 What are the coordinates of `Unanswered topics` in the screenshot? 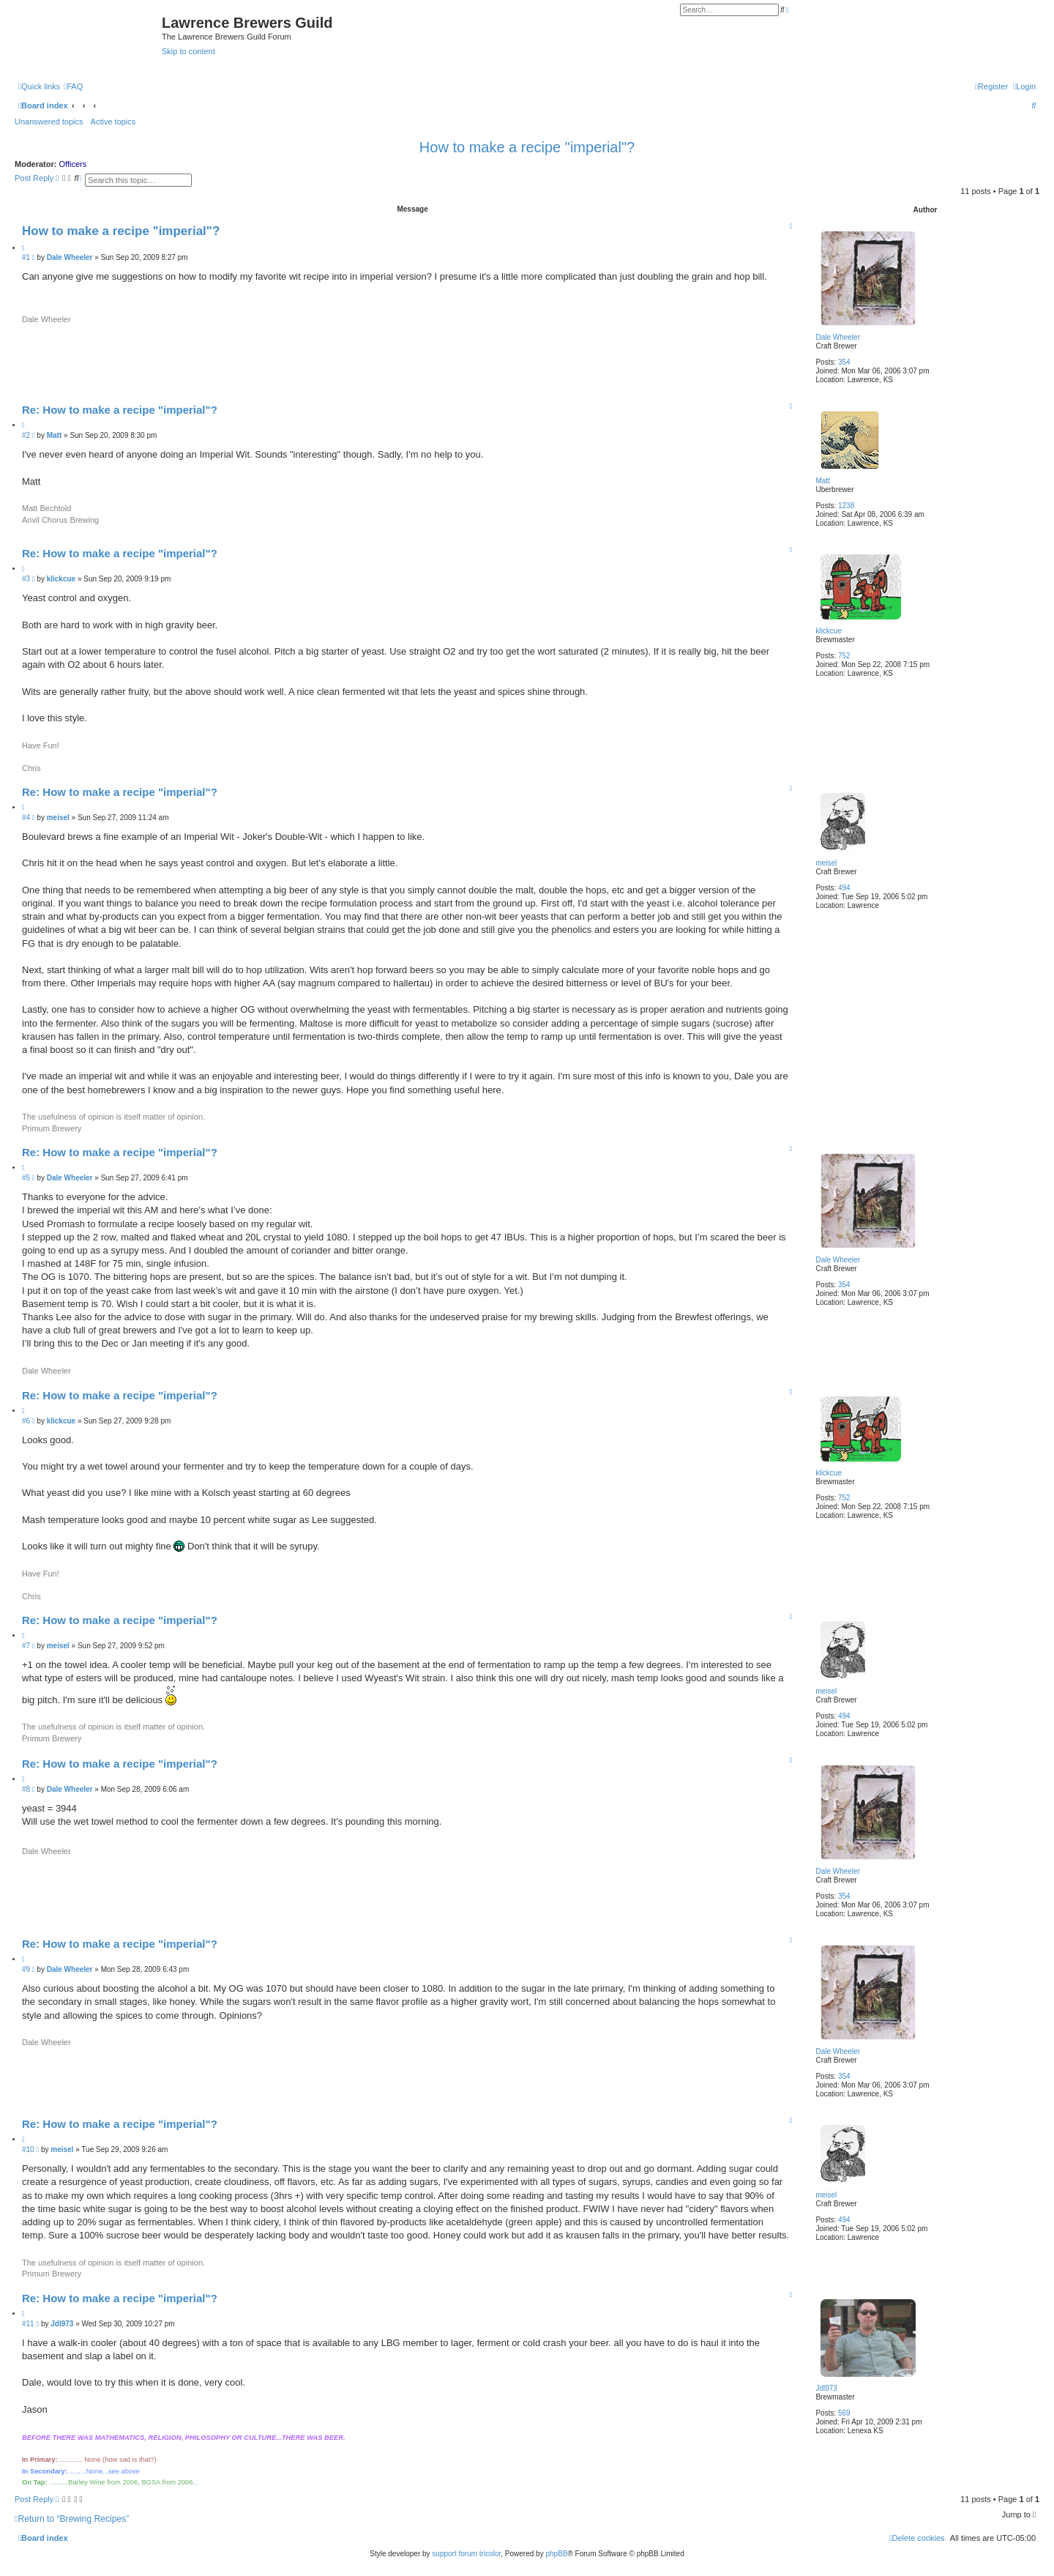 It's located at (49, 121).